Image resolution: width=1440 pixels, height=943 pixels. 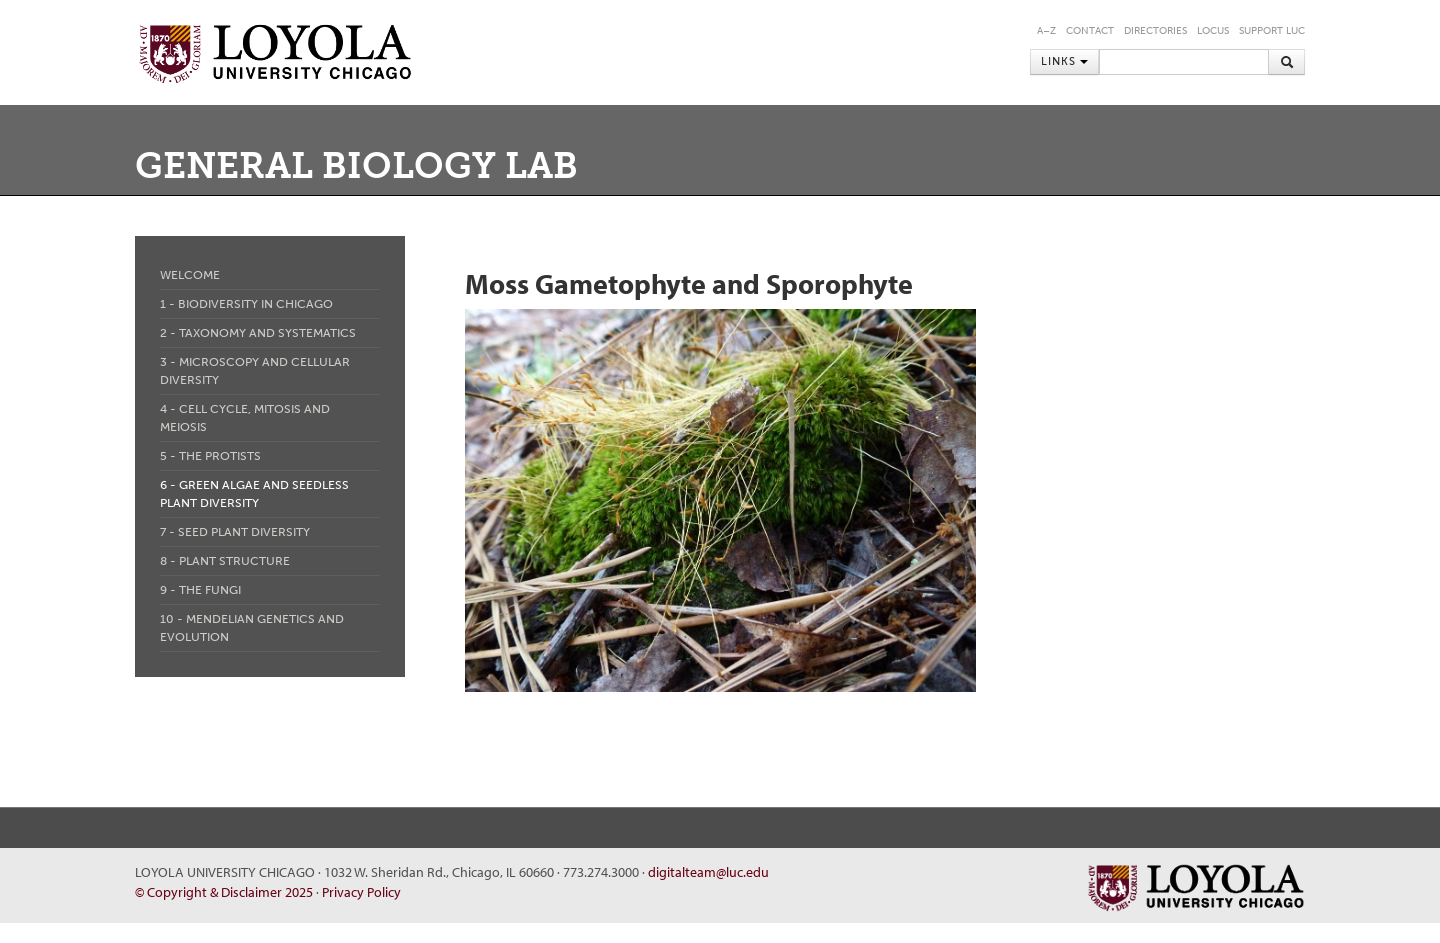 What do you see at coordinates (1272, 31) in the screenshot?
I see `Support LUC` at bounding box center [1272, 31].